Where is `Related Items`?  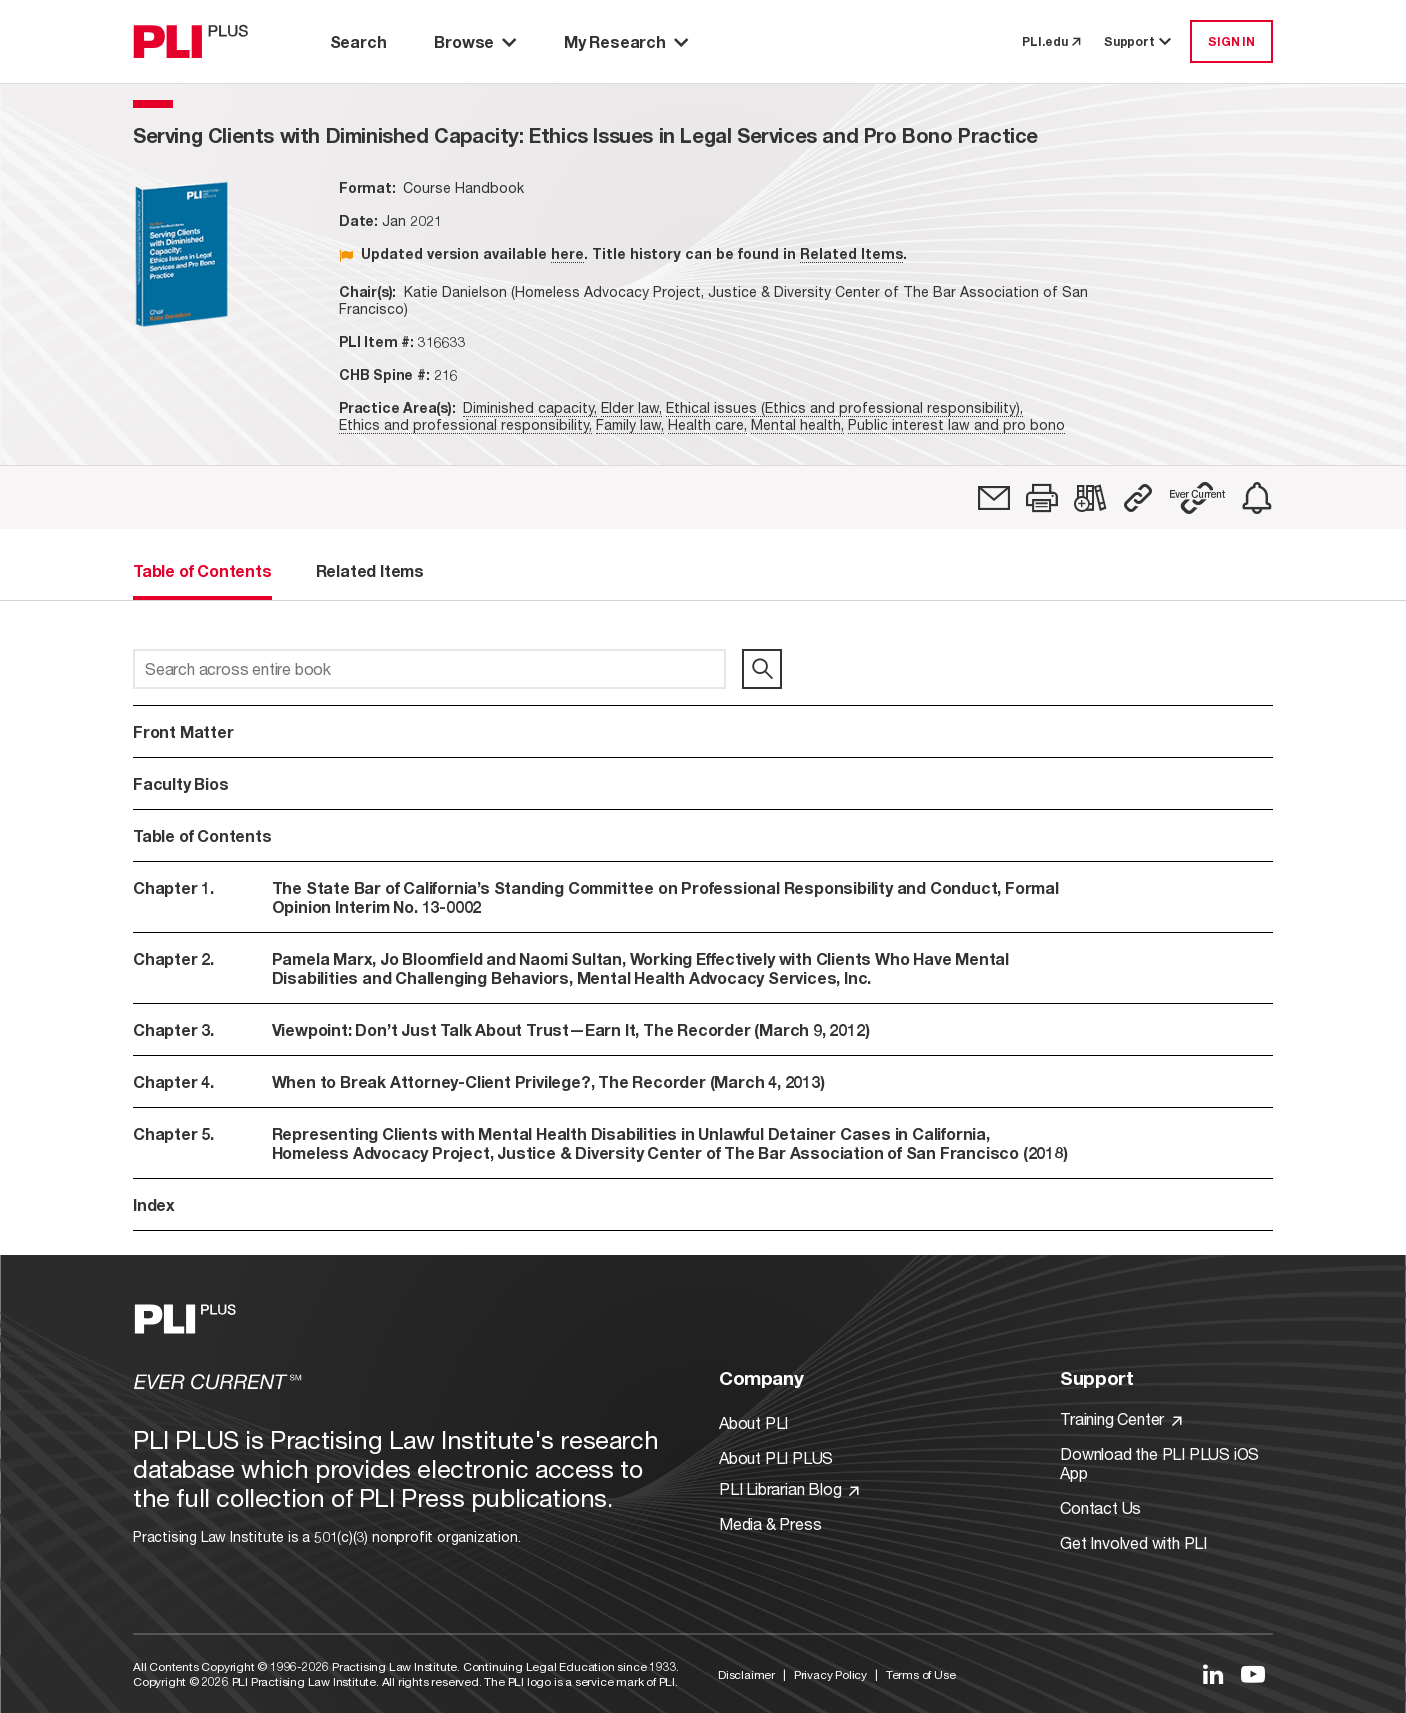 Related Items is located at coordinates (851, 253).